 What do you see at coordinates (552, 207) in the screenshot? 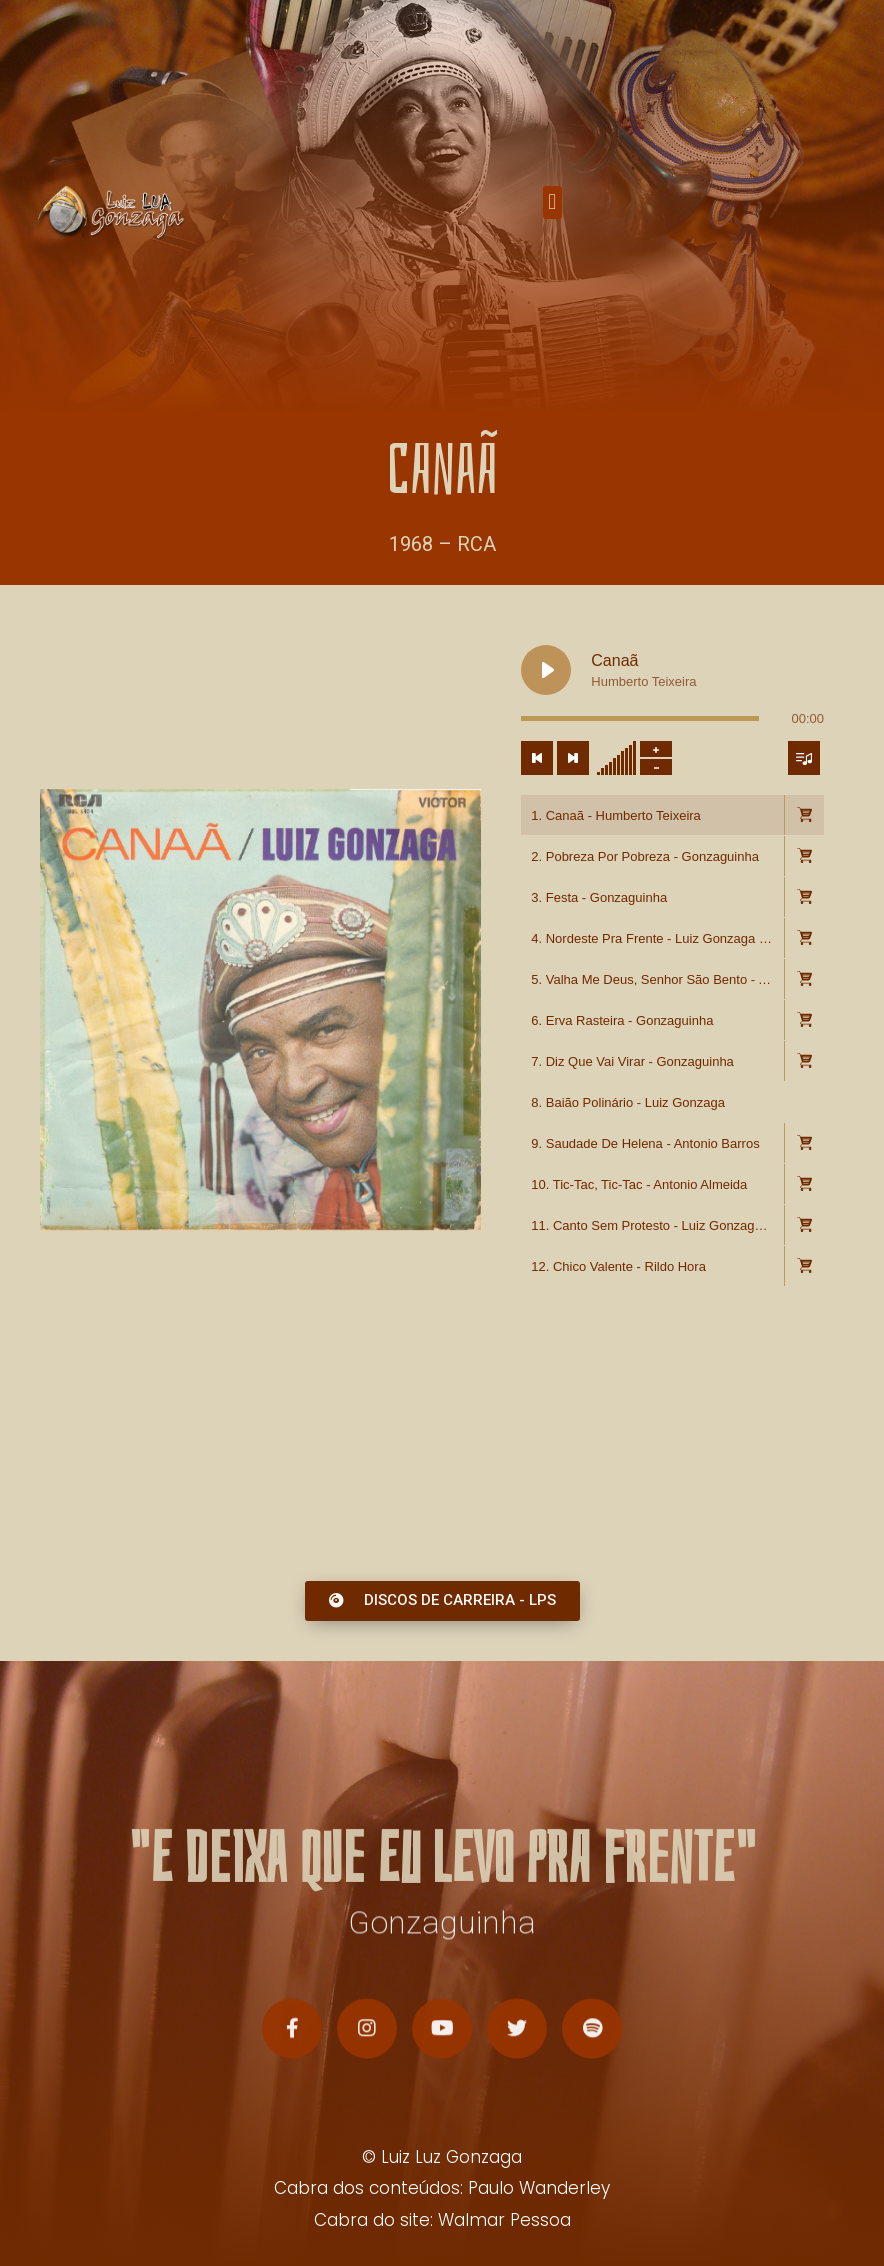
I see `[button]` at bounding box center [552, 207].